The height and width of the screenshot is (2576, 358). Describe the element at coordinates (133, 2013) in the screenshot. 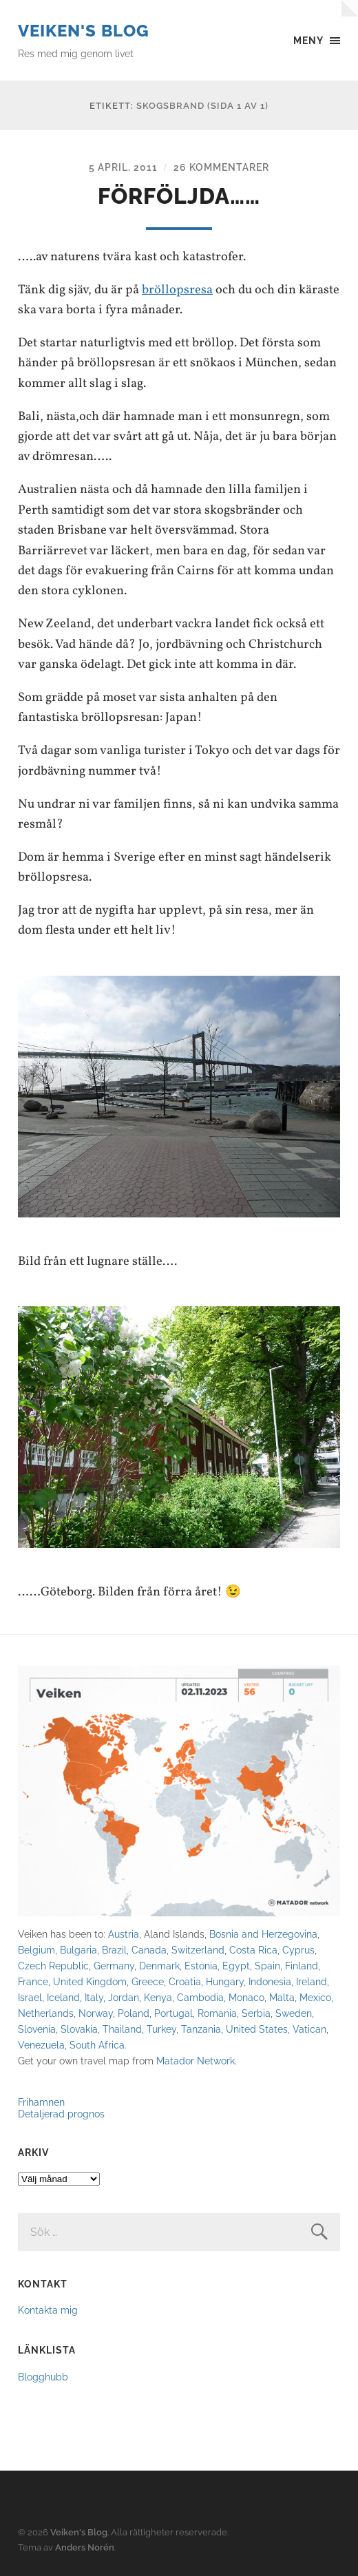

I see `Poland` at that location.